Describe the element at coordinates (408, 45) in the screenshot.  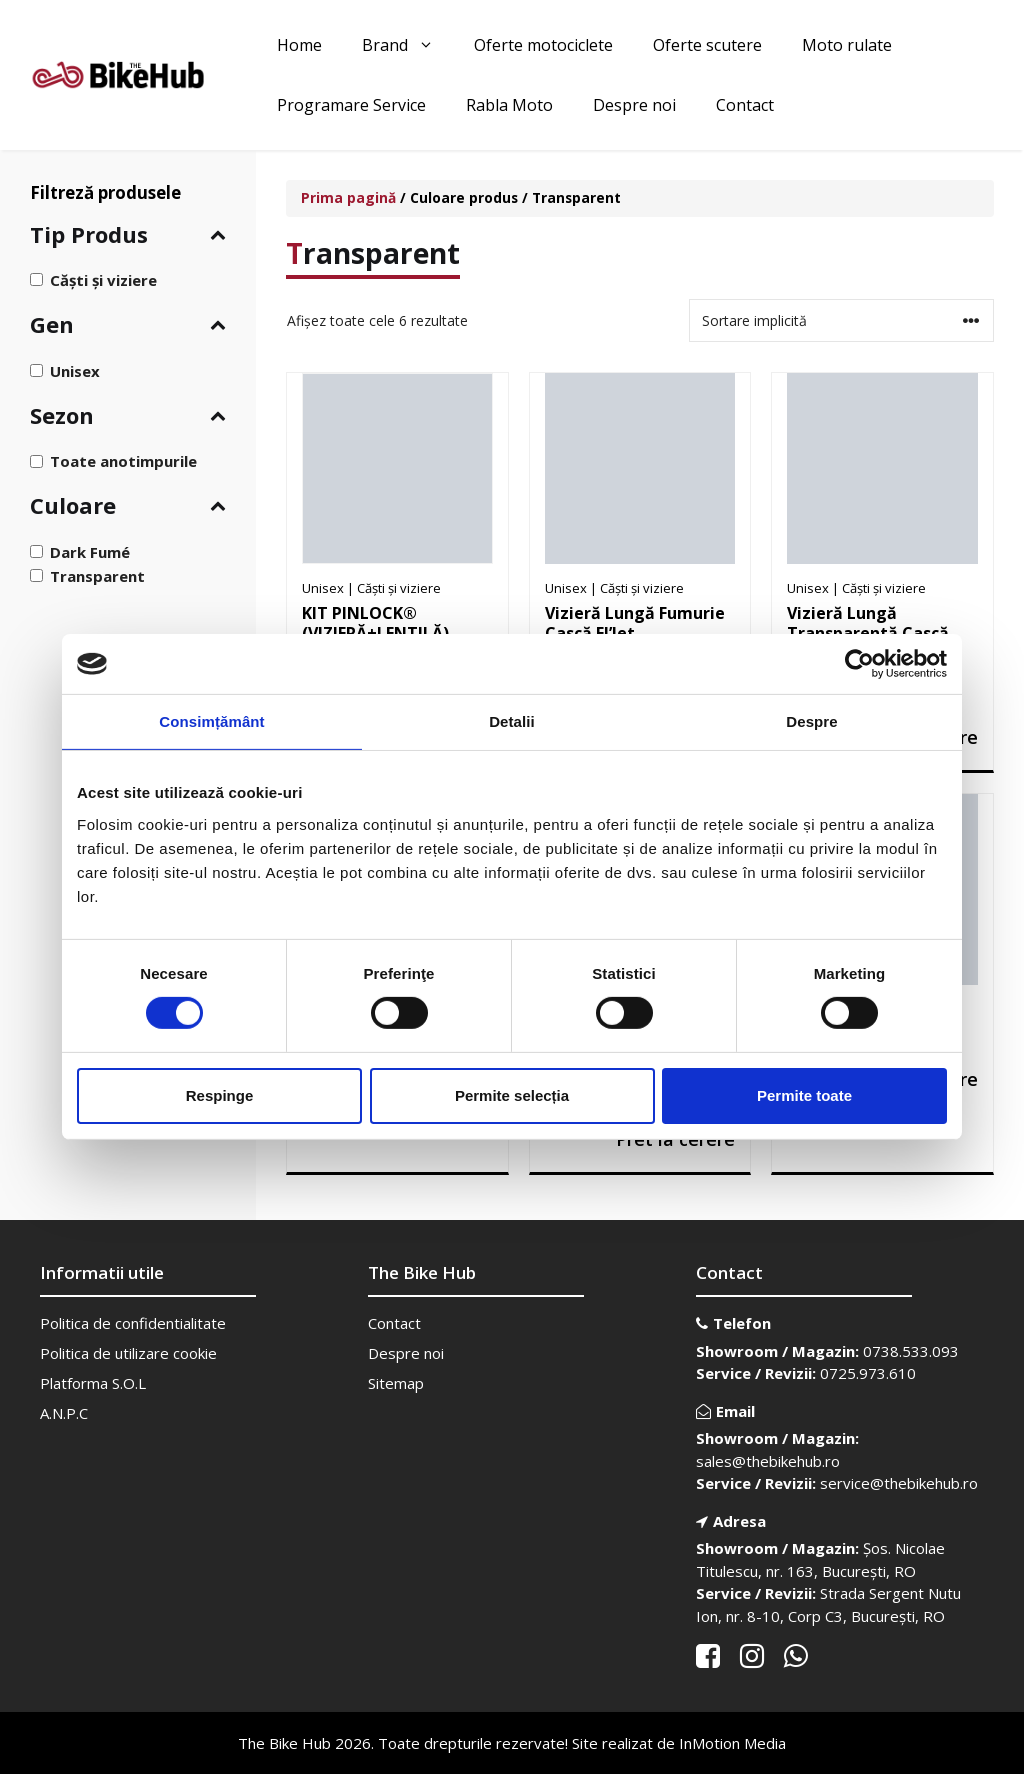
I see `Brand` at that location.